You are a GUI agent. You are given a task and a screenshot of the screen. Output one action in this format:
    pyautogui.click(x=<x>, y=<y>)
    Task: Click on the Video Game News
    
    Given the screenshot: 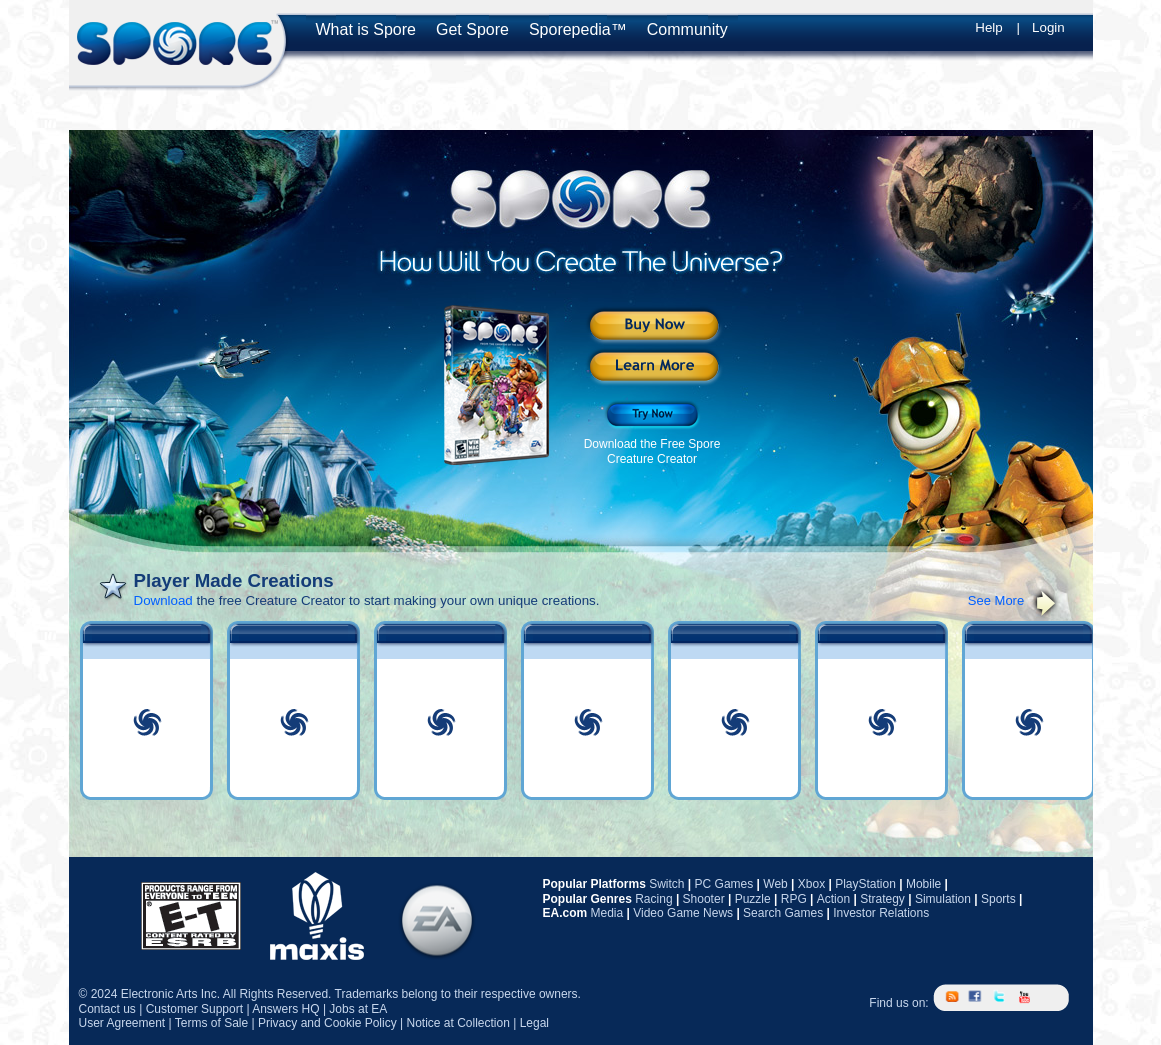 What is the action you would take?
    pyautogui.click(x=683, y=913)
    